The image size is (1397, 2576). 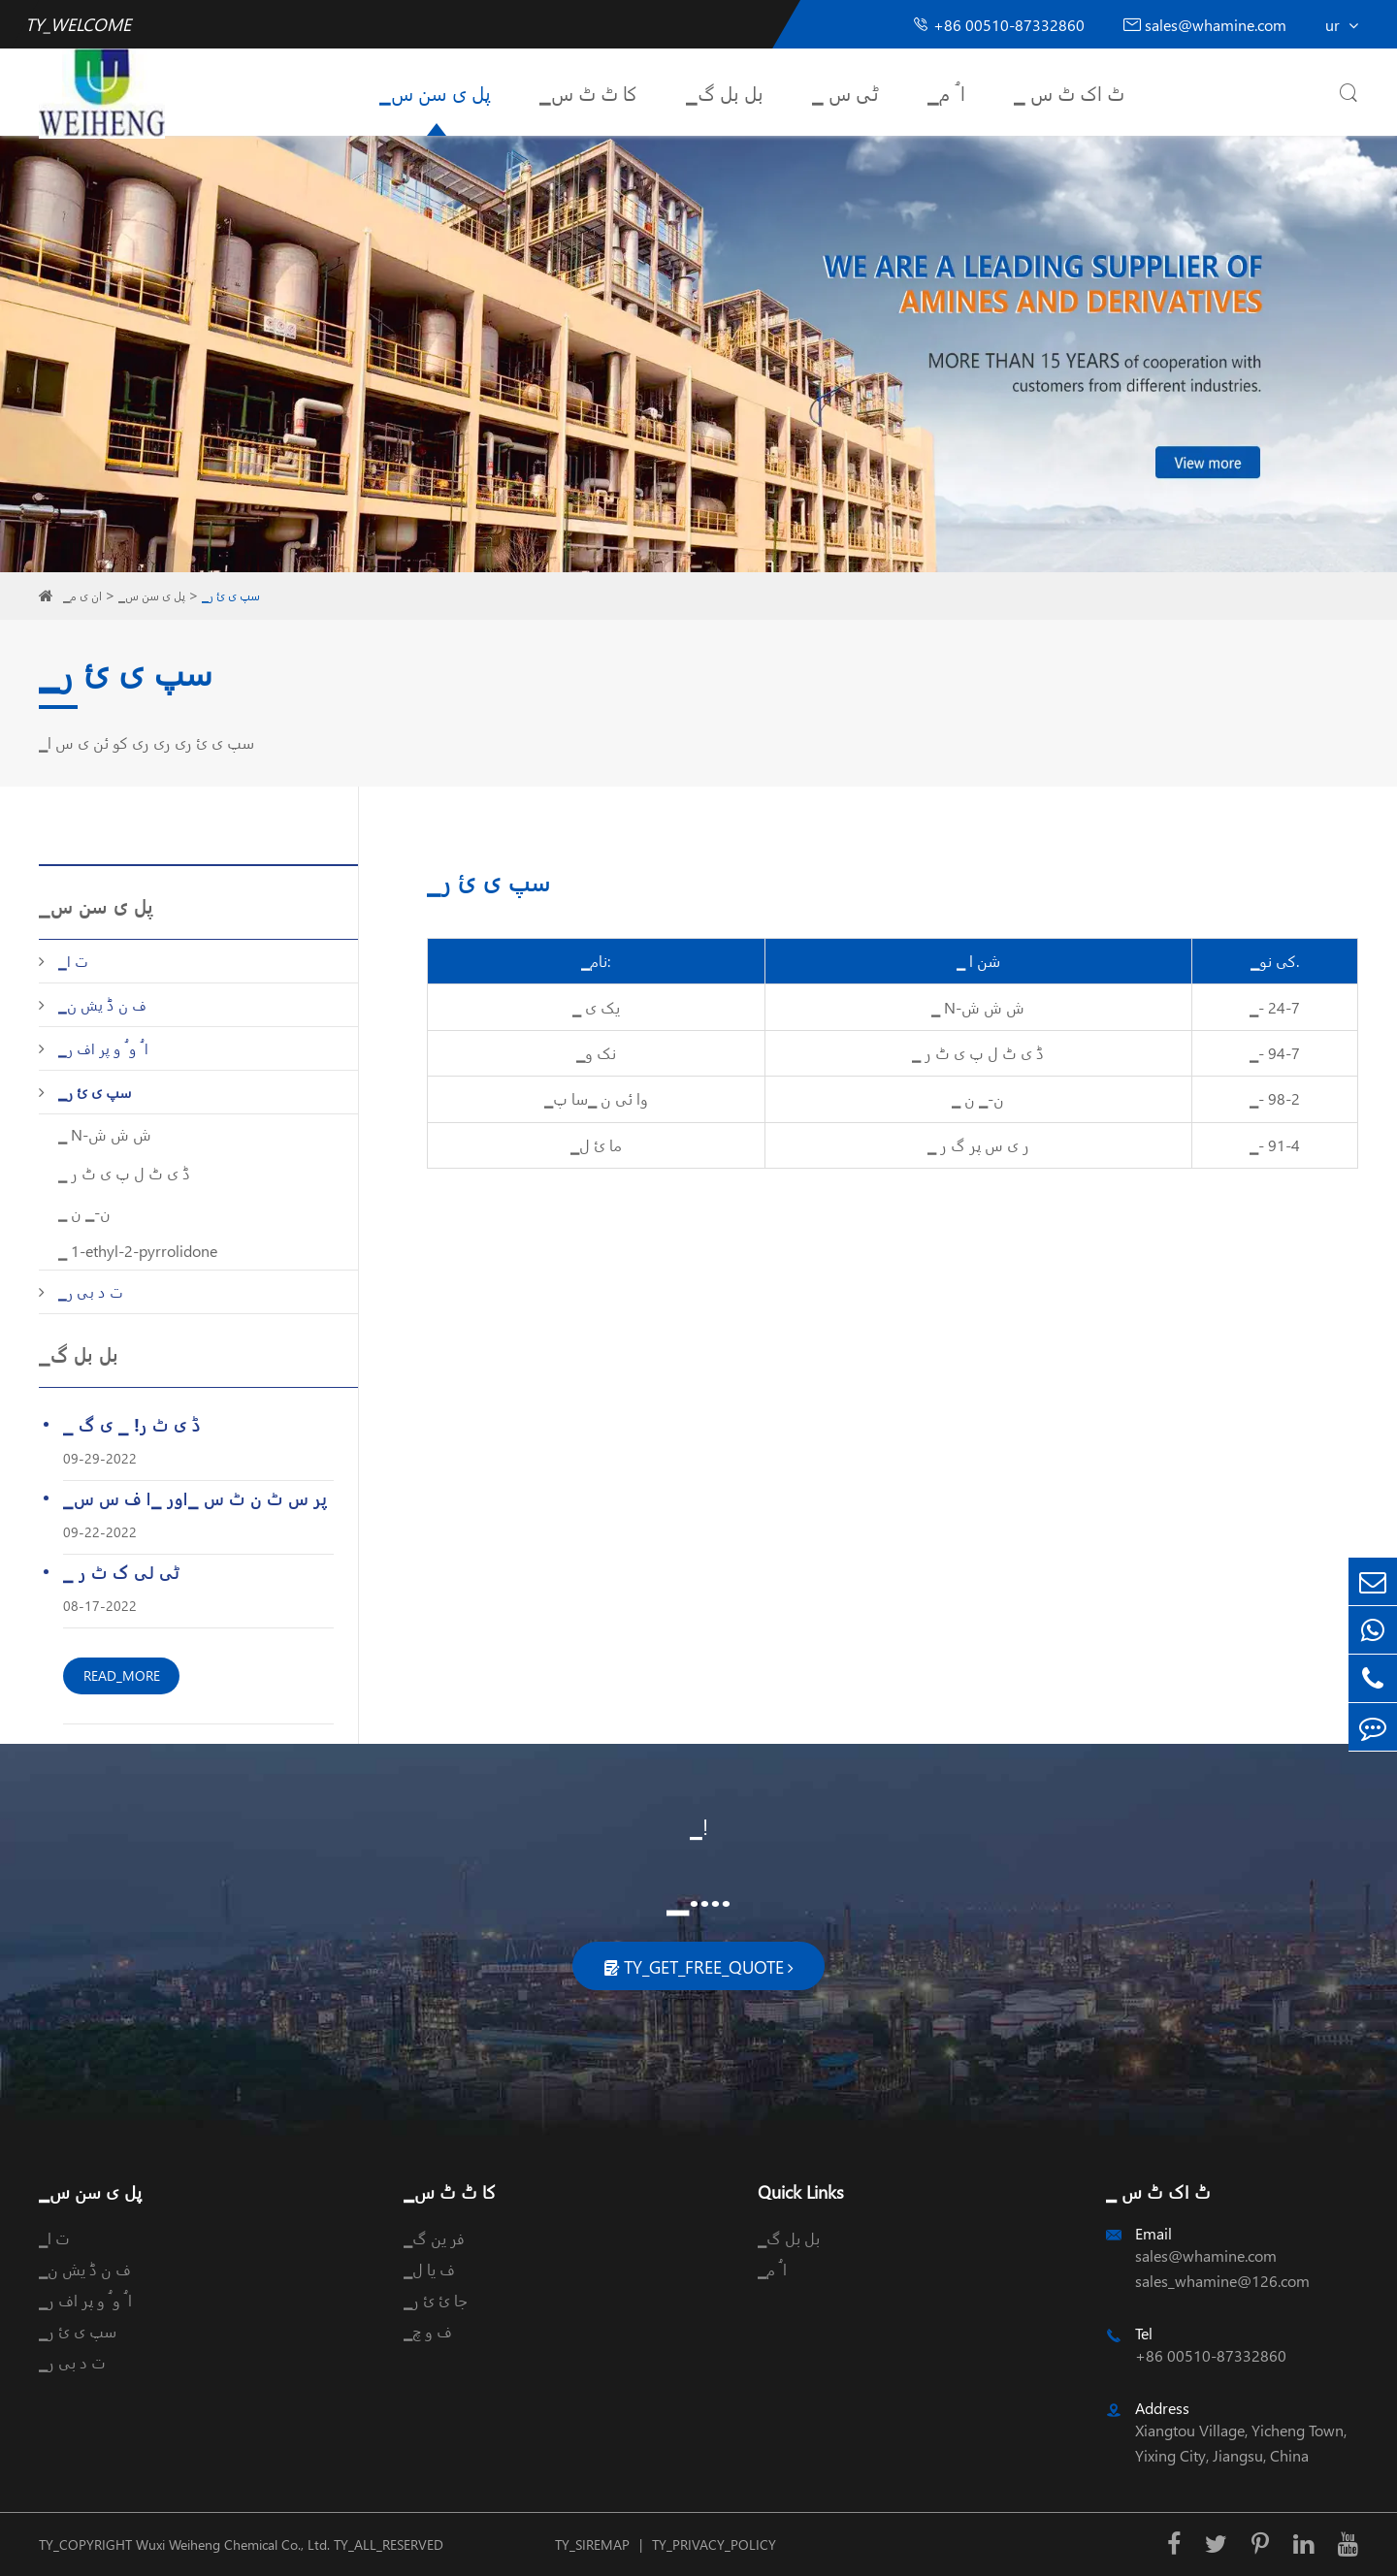 I want to click on ▁وا ئی ن ▁سا پ, so click(x=596, y=1098).